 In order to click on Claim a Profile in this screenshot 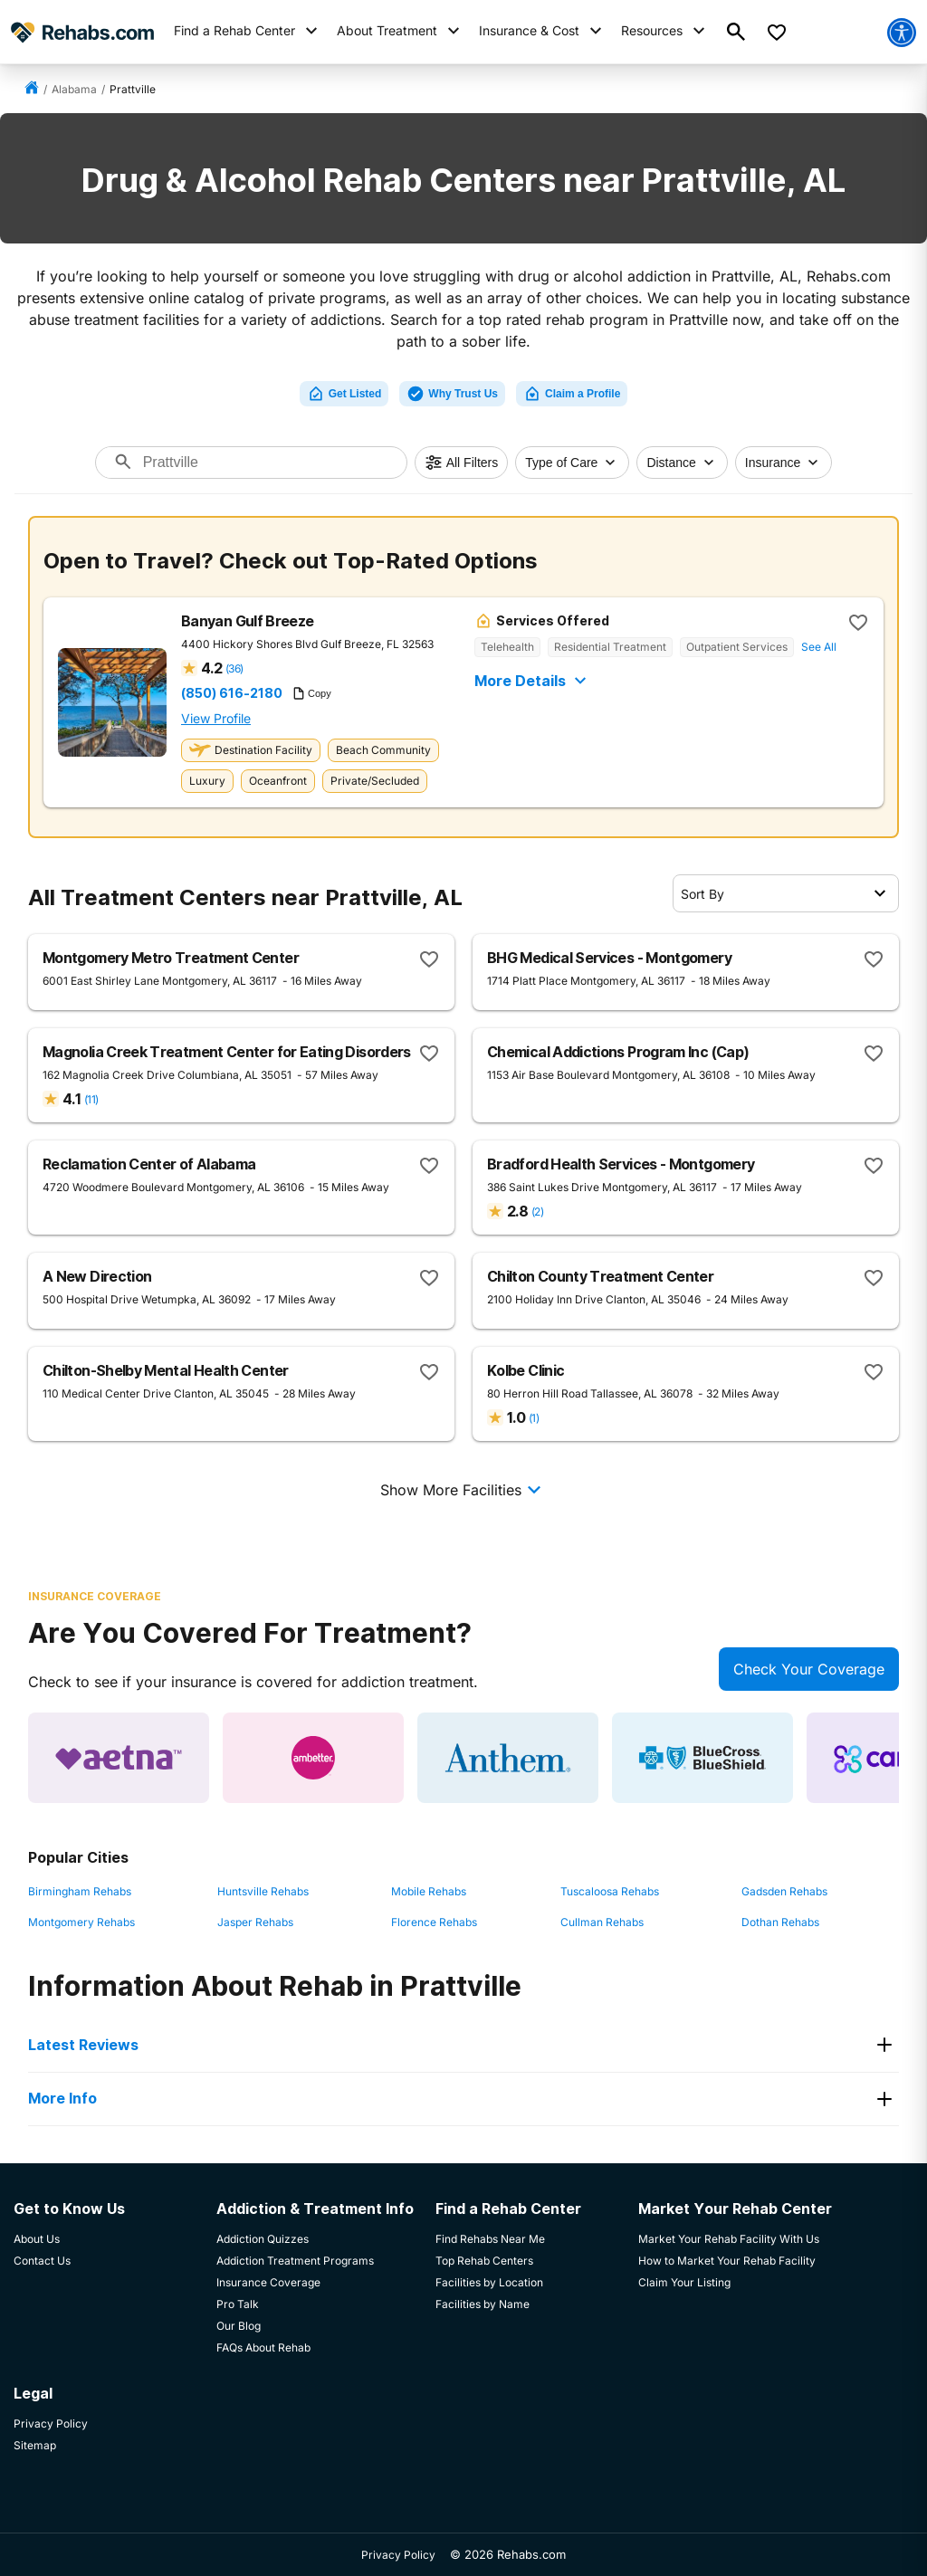, I will do `click(571, 394)`.